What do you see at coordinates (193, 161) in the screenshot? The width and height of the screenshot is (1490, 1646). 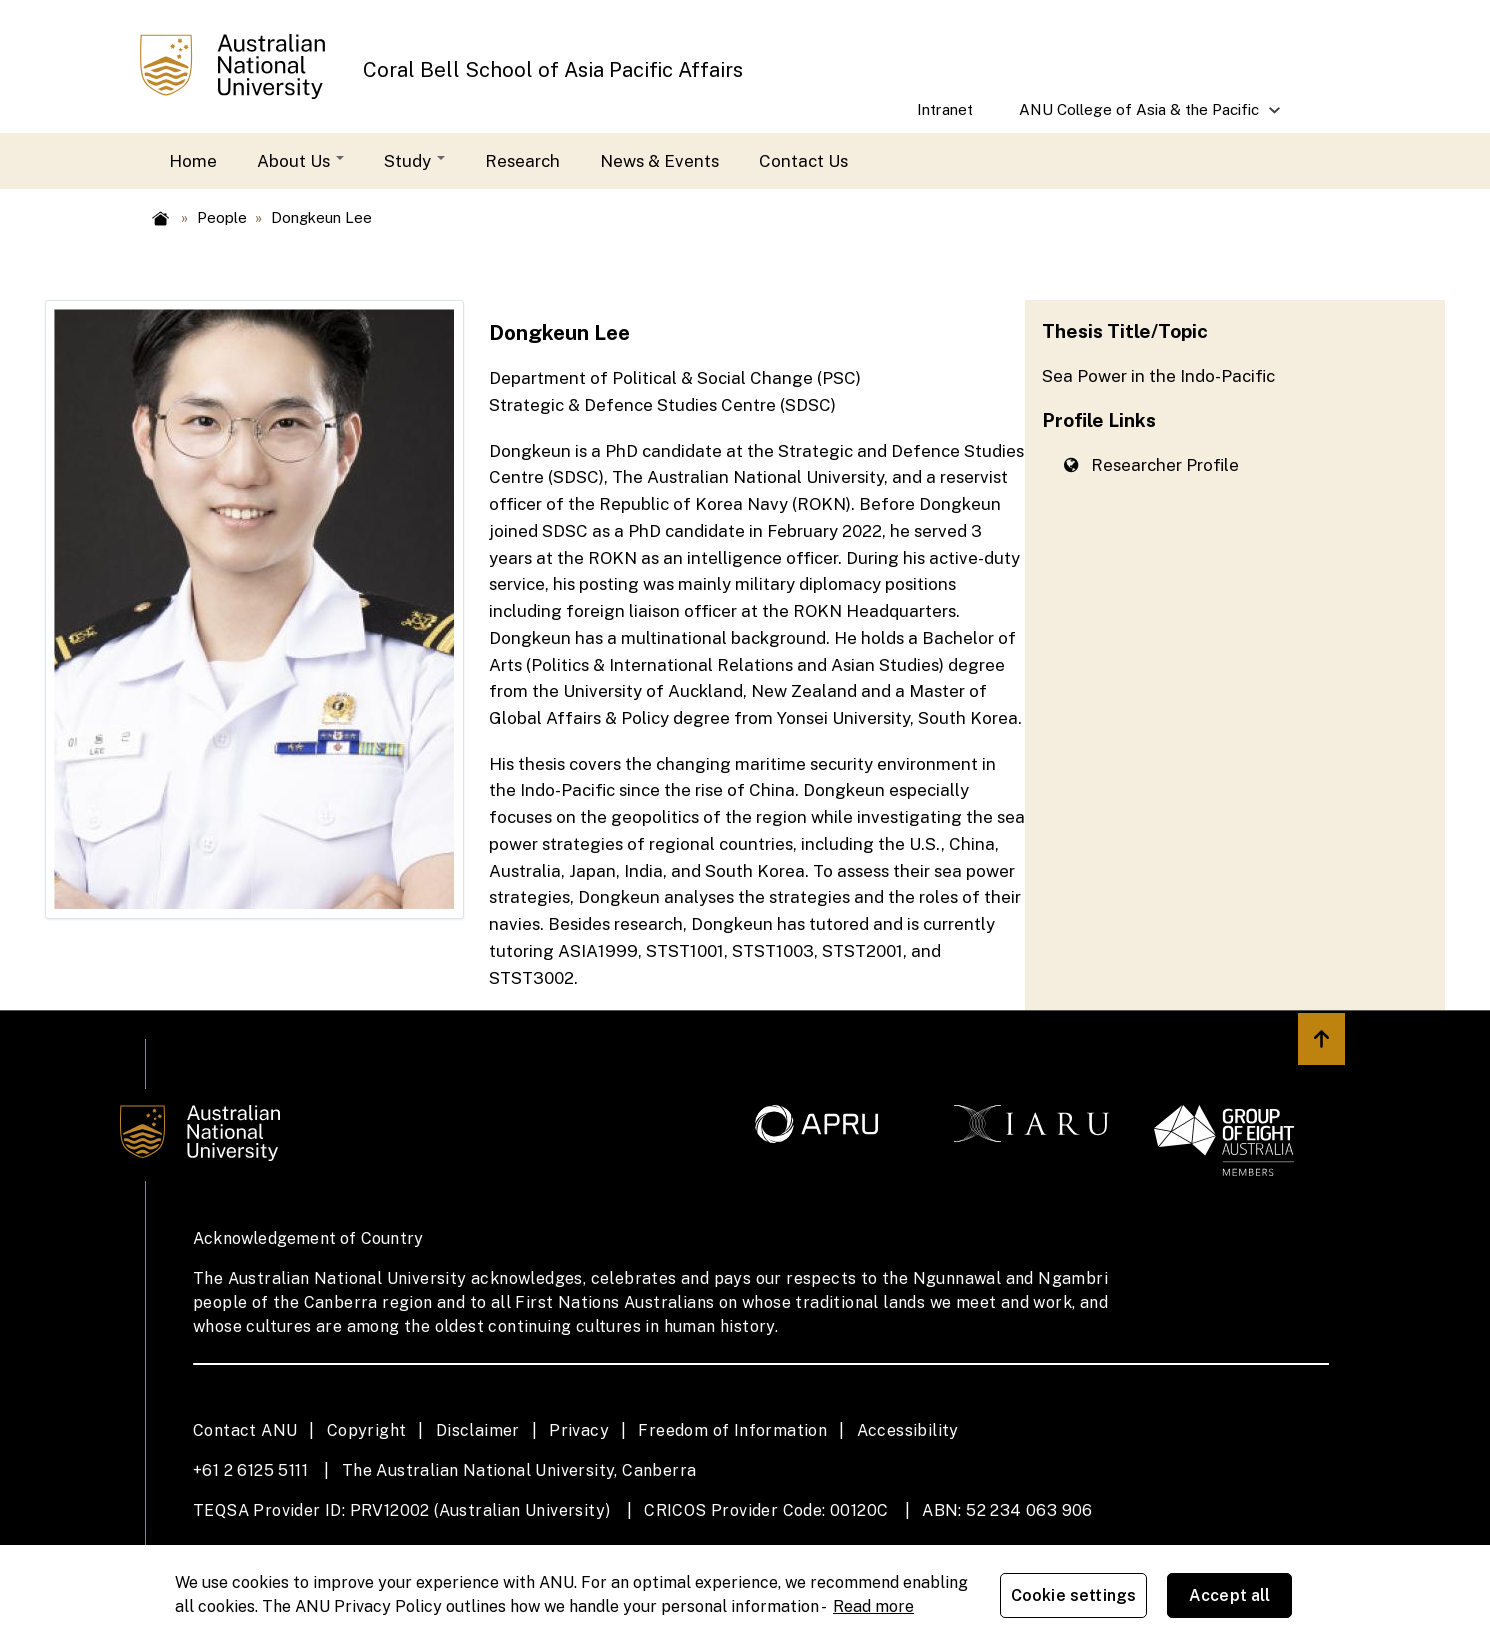 I see `Home` at bounding box center [193, 161].